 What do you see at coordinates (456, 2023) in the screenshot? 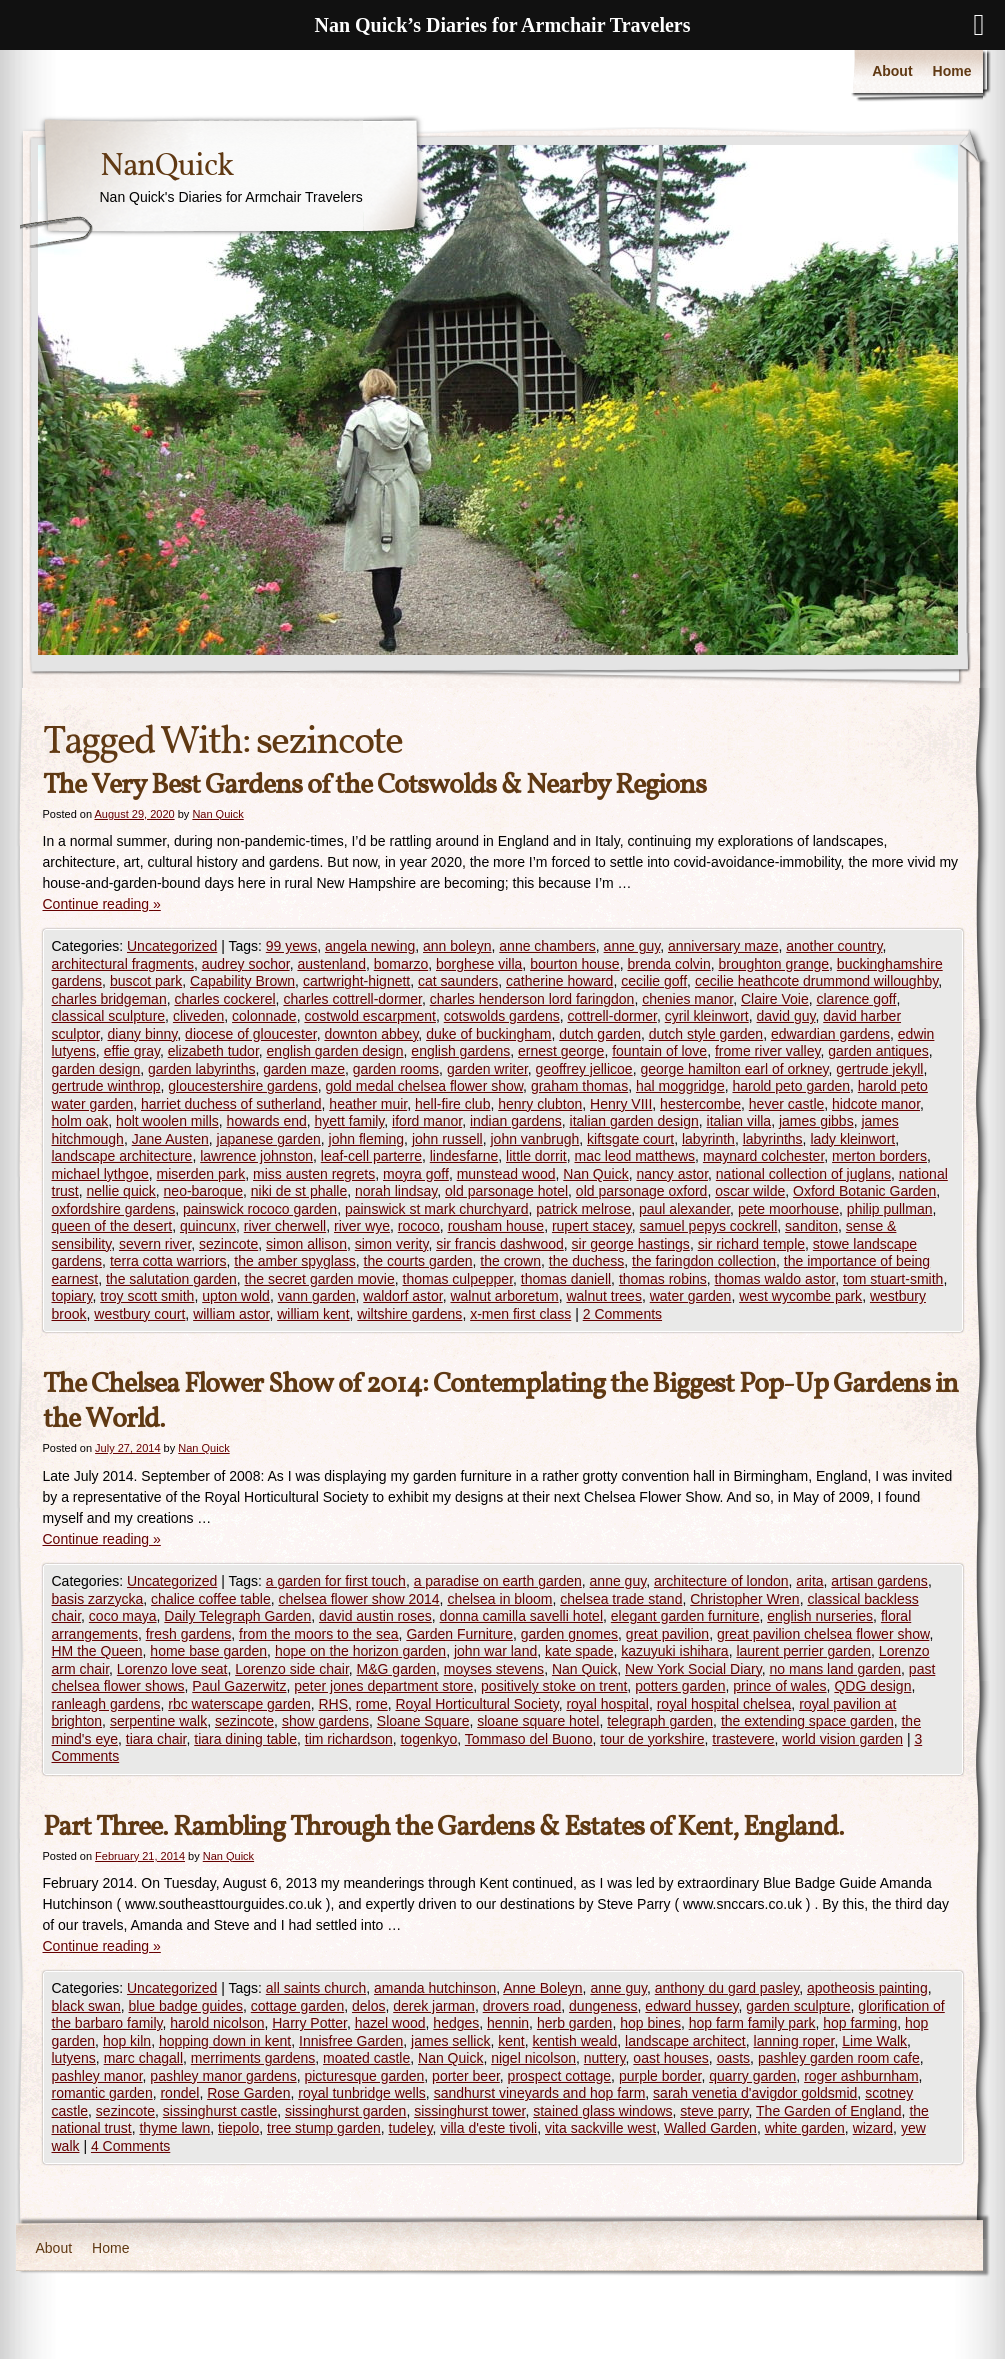
I see `hedges` at bounding box center [456, 2023].